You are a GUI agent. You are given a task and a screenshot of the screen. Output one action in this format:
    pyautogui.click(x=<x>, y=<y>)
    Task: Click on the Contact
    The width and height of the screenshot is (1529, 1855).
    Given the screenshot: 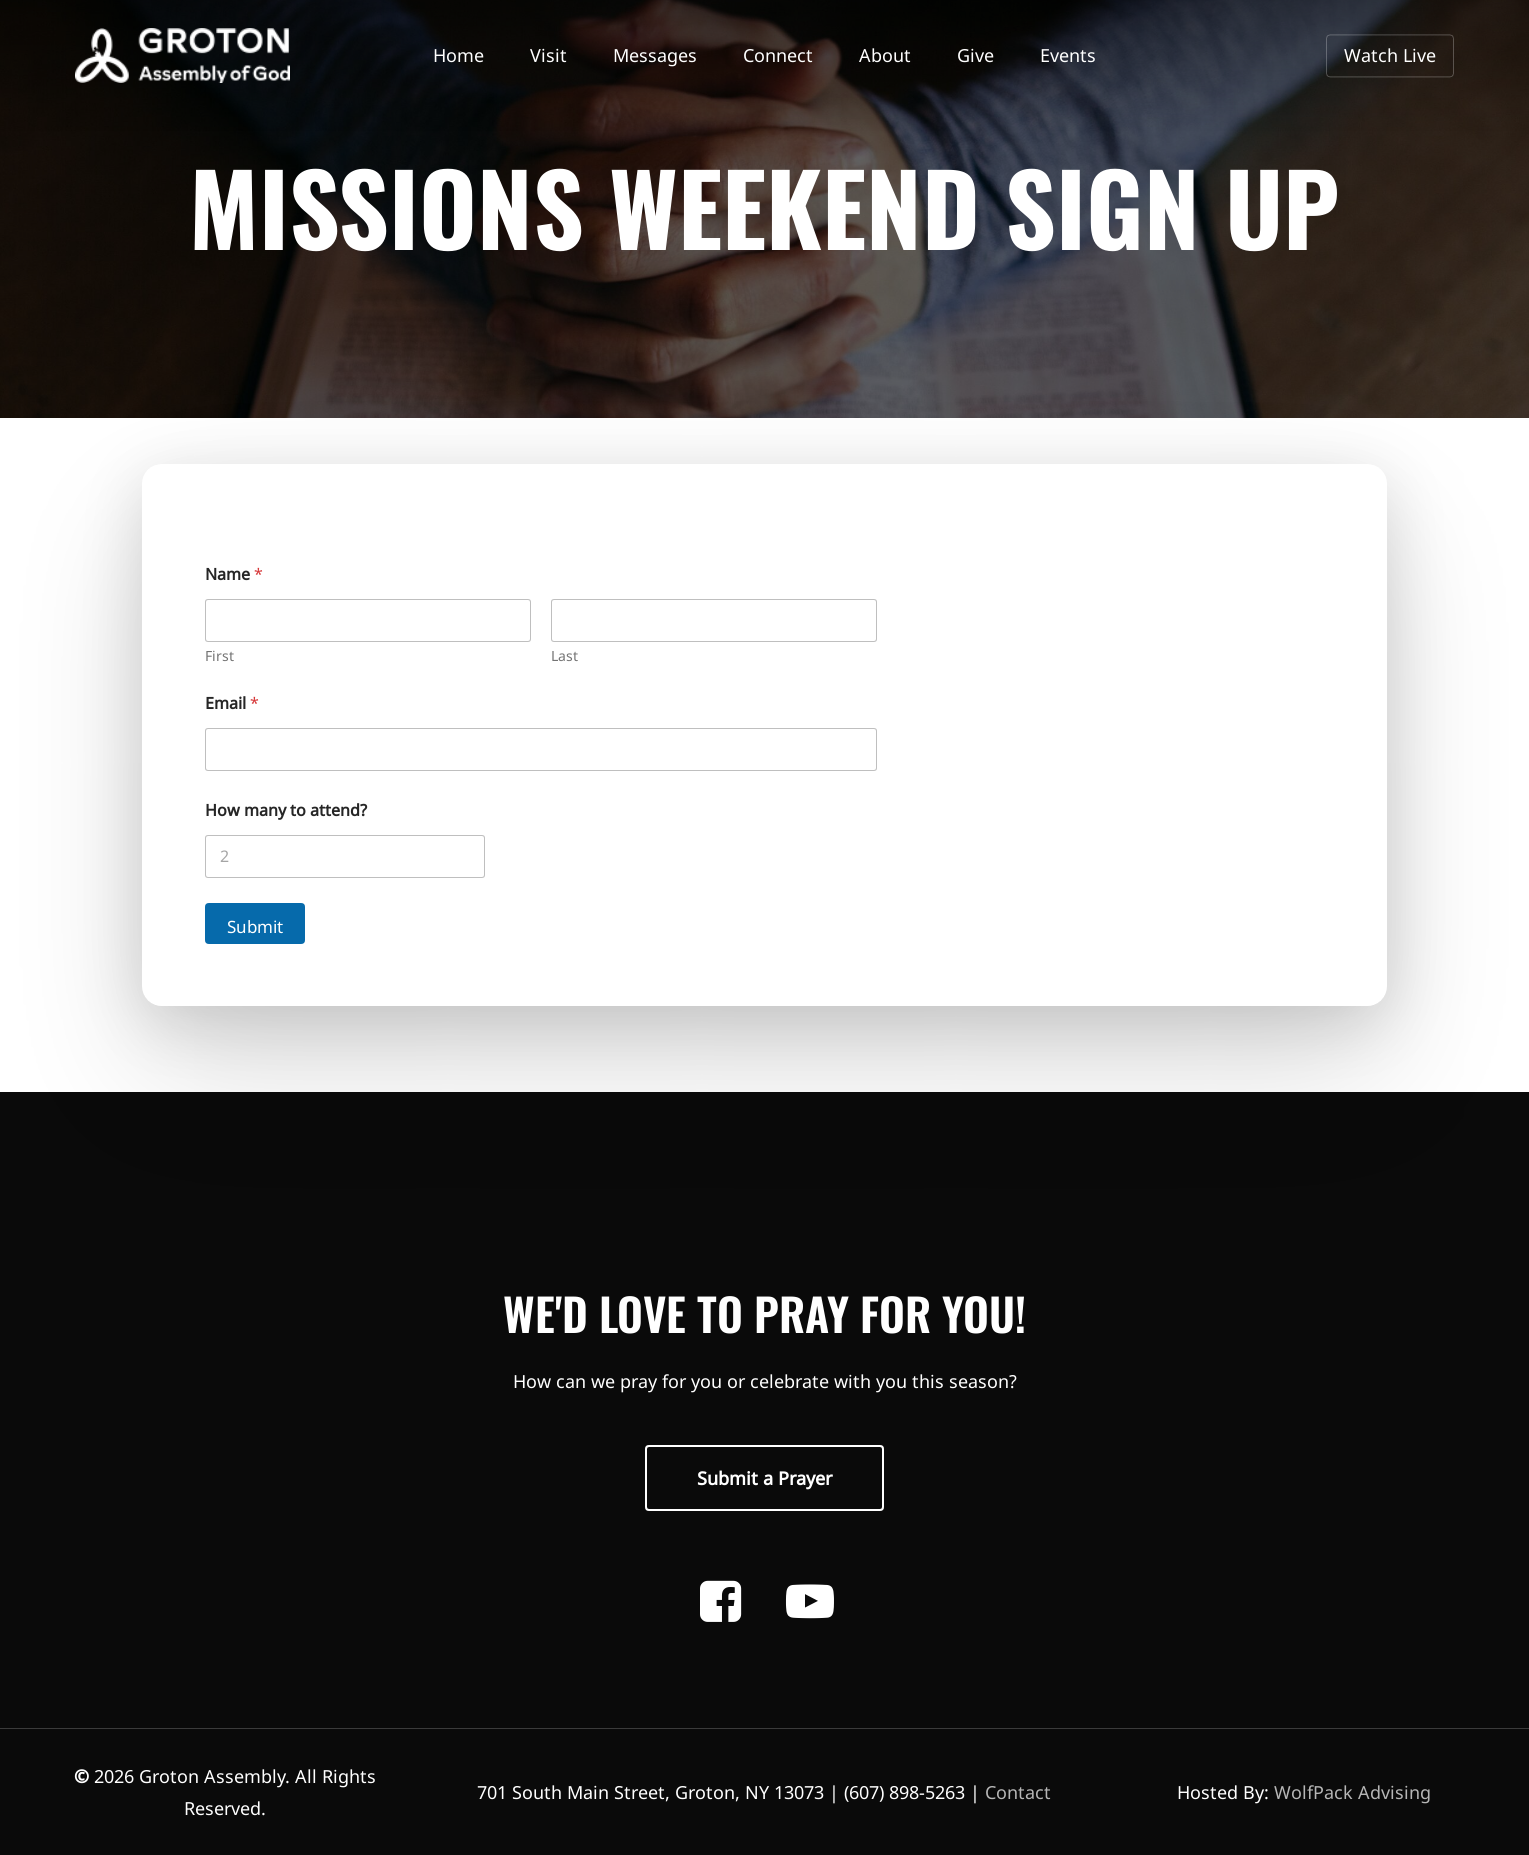 What is the action you would take?
    pyautogui.click(x=1018, y=1792)
    